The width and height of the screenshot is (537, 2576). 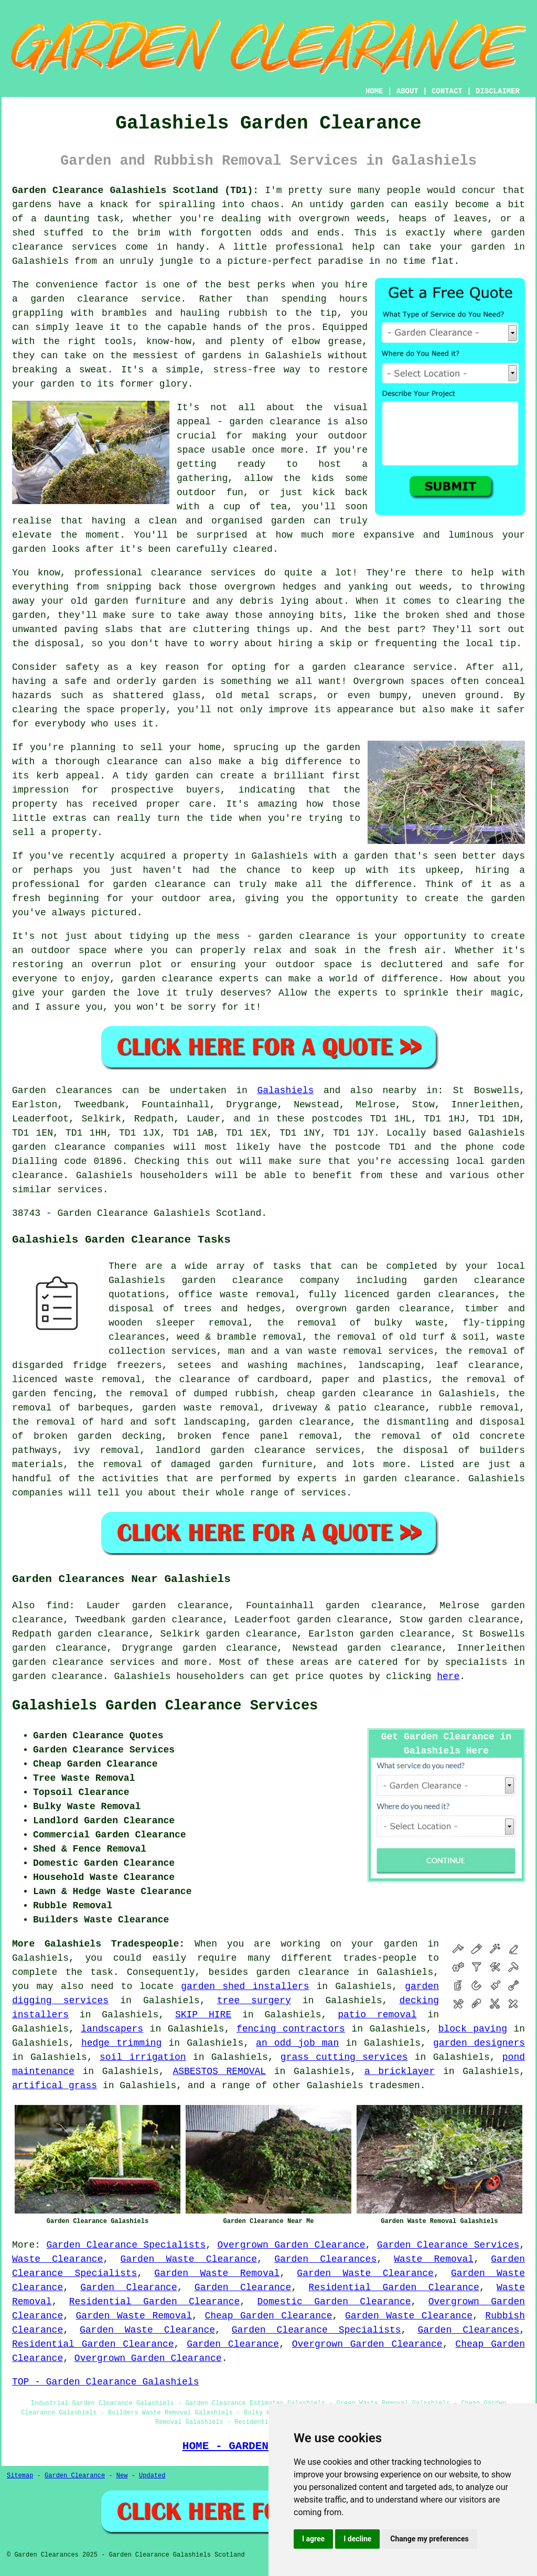 What do you see at coordinates (297, 2043) in the screenshot?
I see `an odd job man` at bounding box center [297, 2043].